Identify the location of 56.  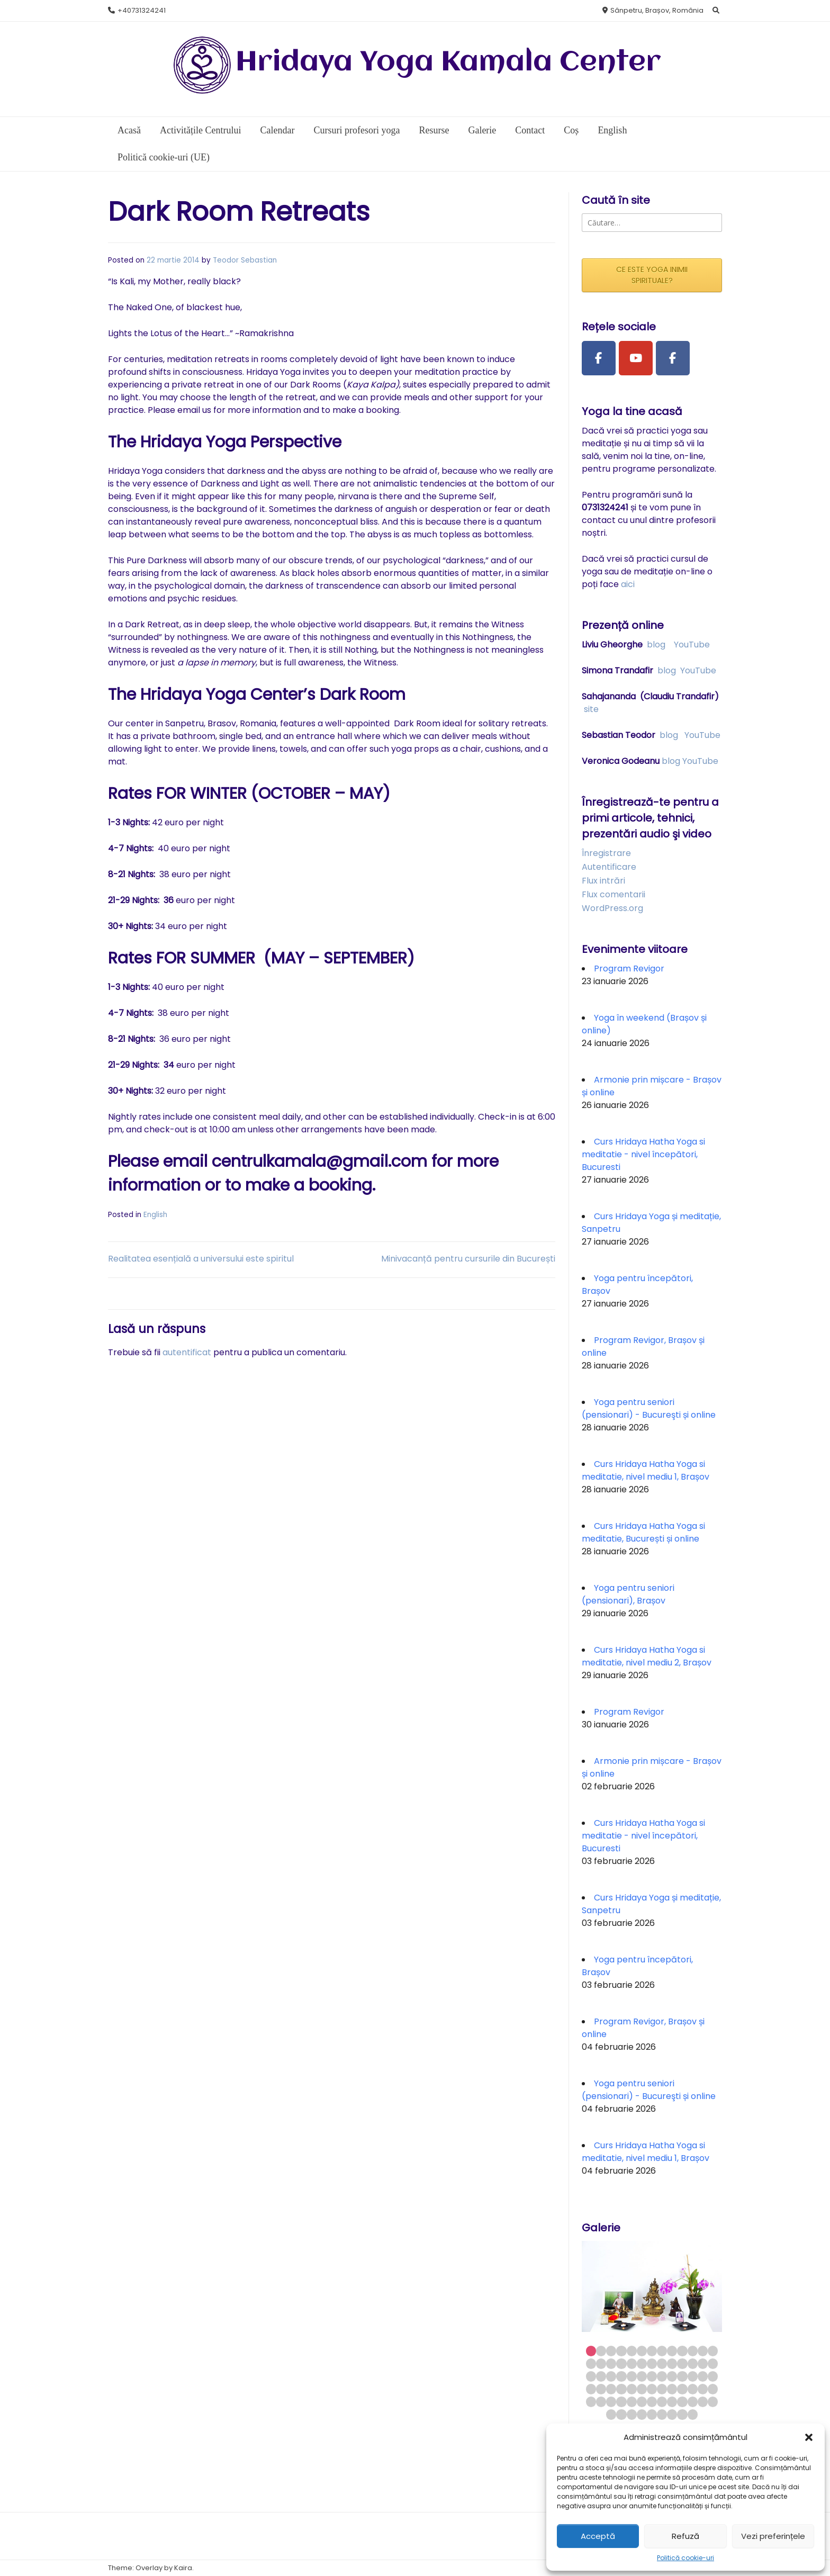
(621, 2402).